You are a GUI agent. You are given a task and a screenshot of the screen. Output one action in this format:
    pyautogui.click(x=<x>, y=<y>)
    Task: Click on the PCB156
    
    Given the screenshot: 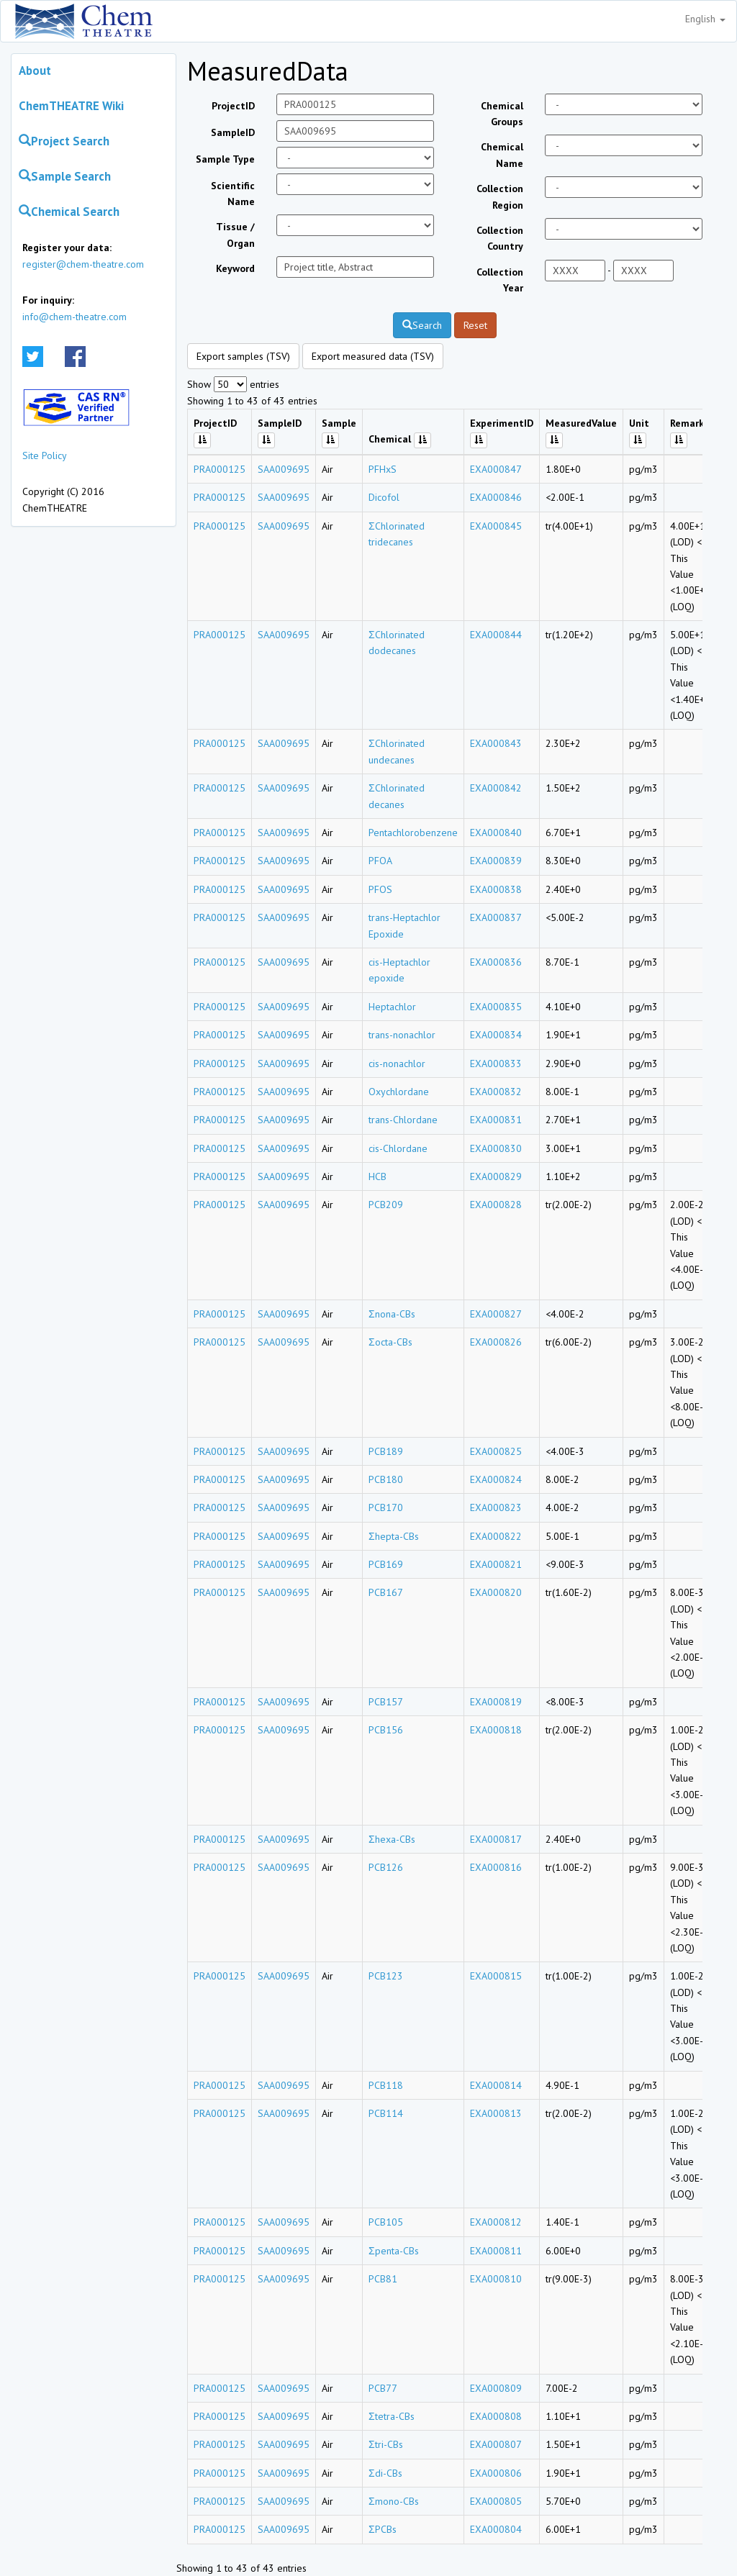 What is the action you would take?
    pyautogui.click(x=385, y=1729)
    